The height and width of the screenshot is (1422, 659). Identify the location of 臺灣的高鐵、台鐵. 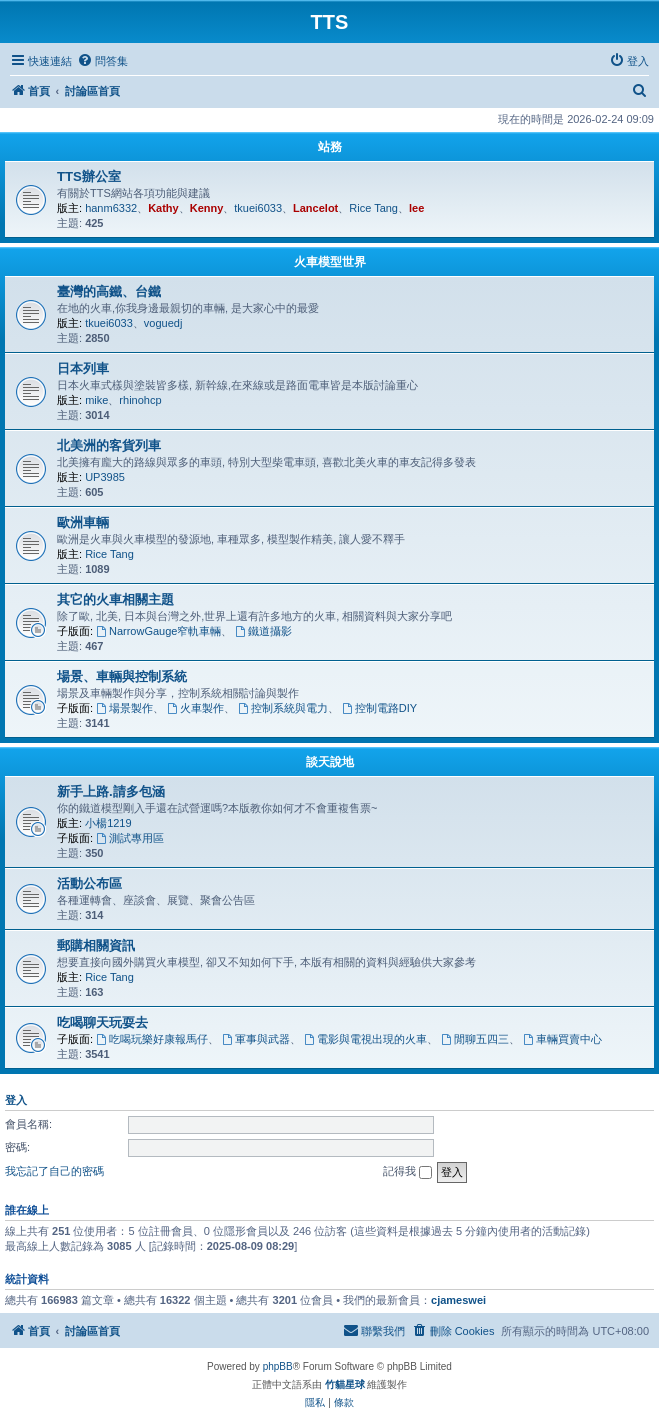
(109, 291).